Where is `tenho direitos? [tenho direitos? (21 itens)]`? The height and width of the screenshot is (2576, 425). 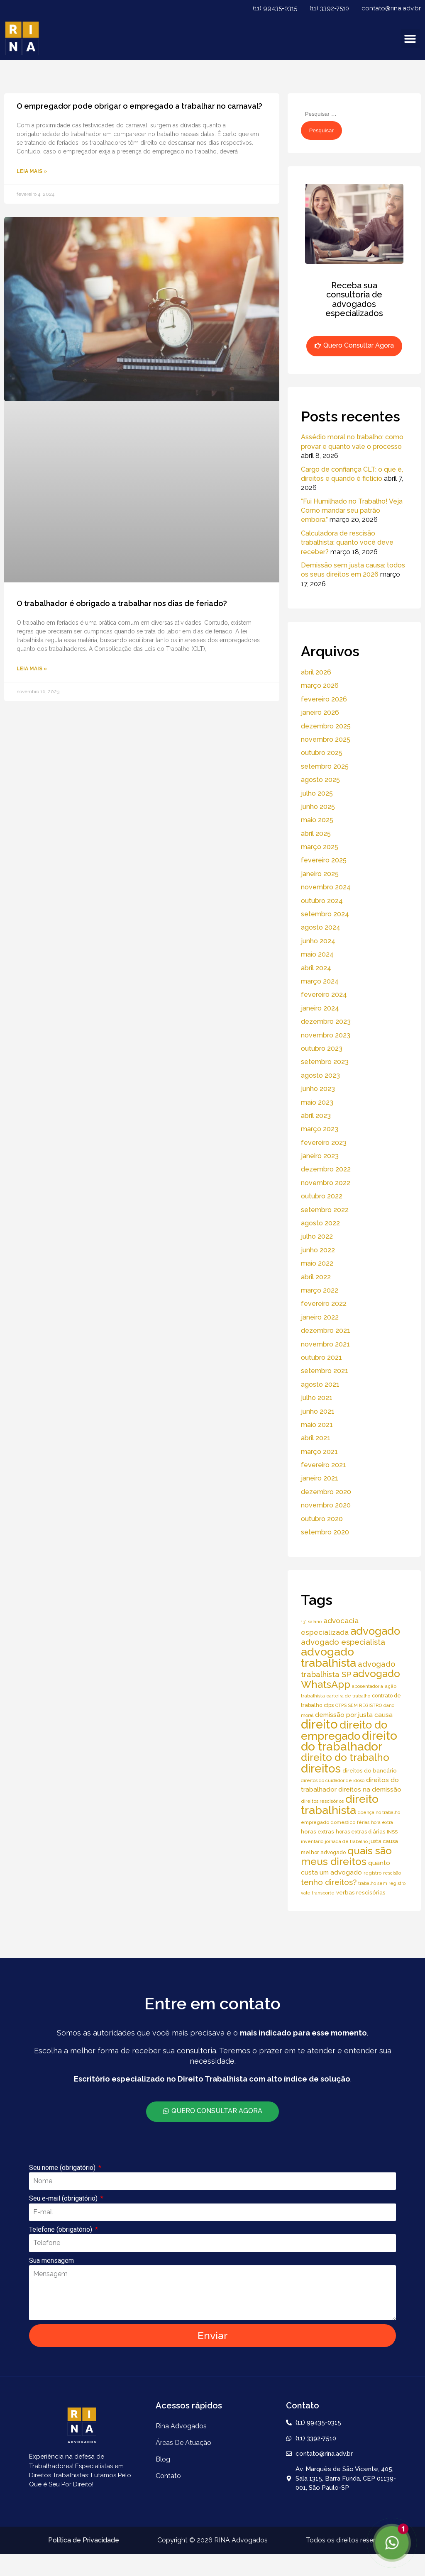 tenho direitos? [tenho direitos? (21 itens)] is located at coordinates (329, 1882).